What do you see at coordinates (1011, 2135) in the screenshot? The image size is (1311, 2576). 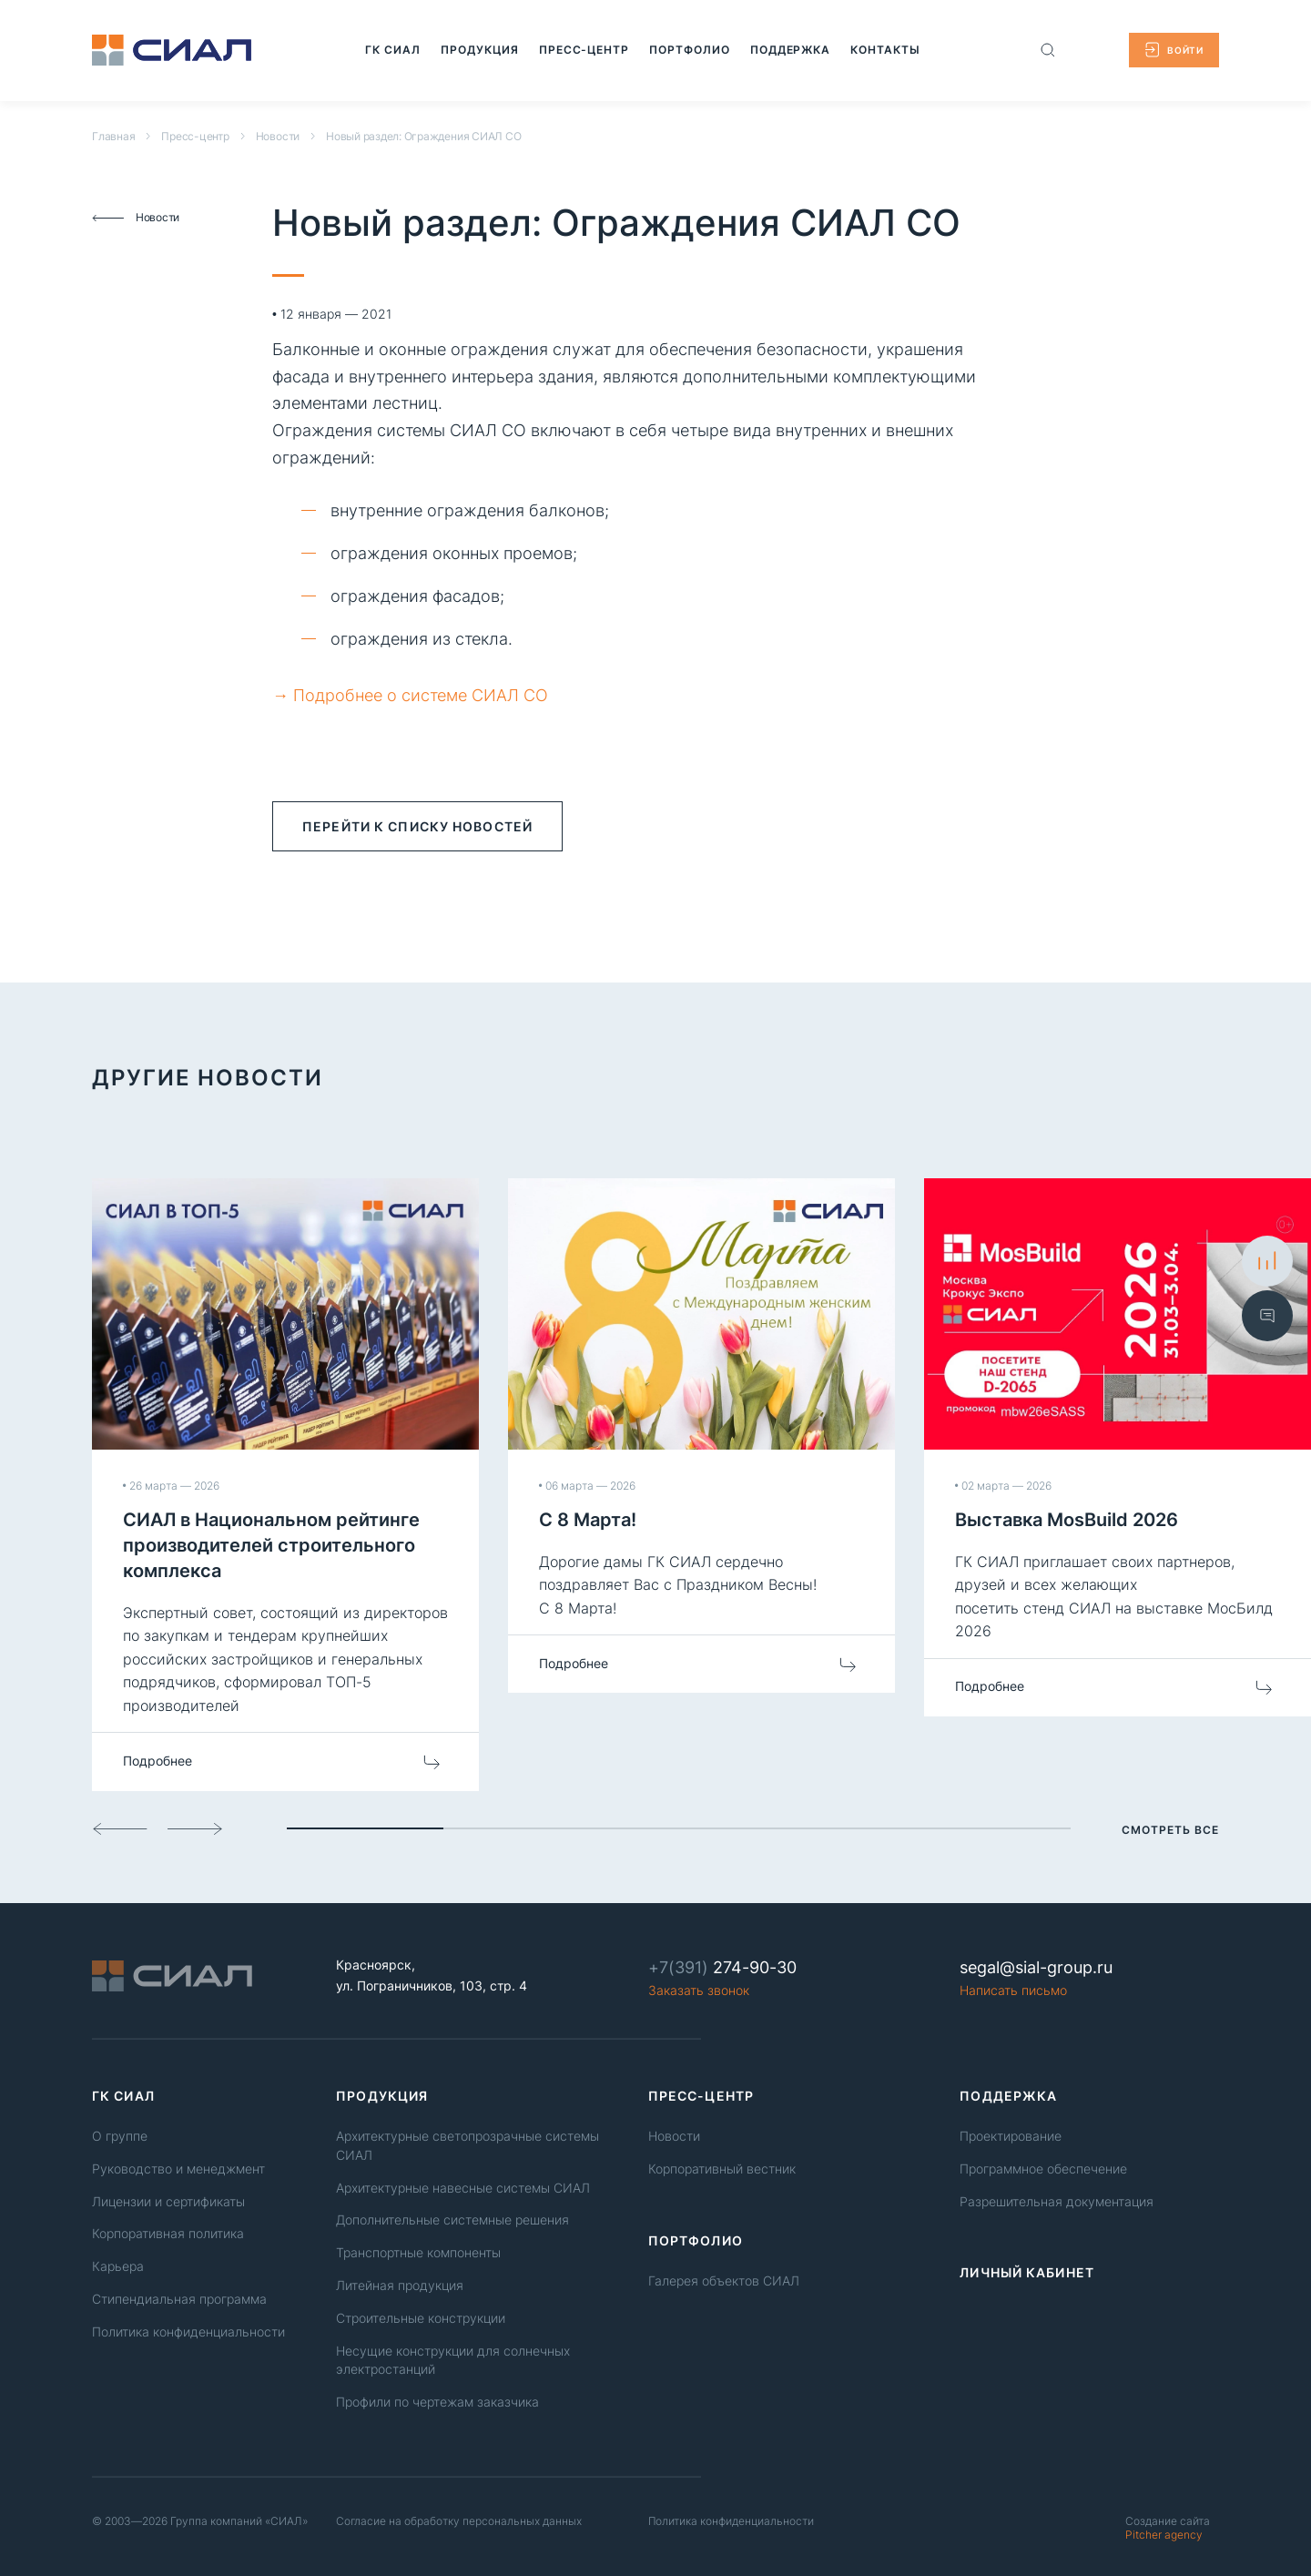 I see `Проектирование` at bounding box center [1011, 2135].